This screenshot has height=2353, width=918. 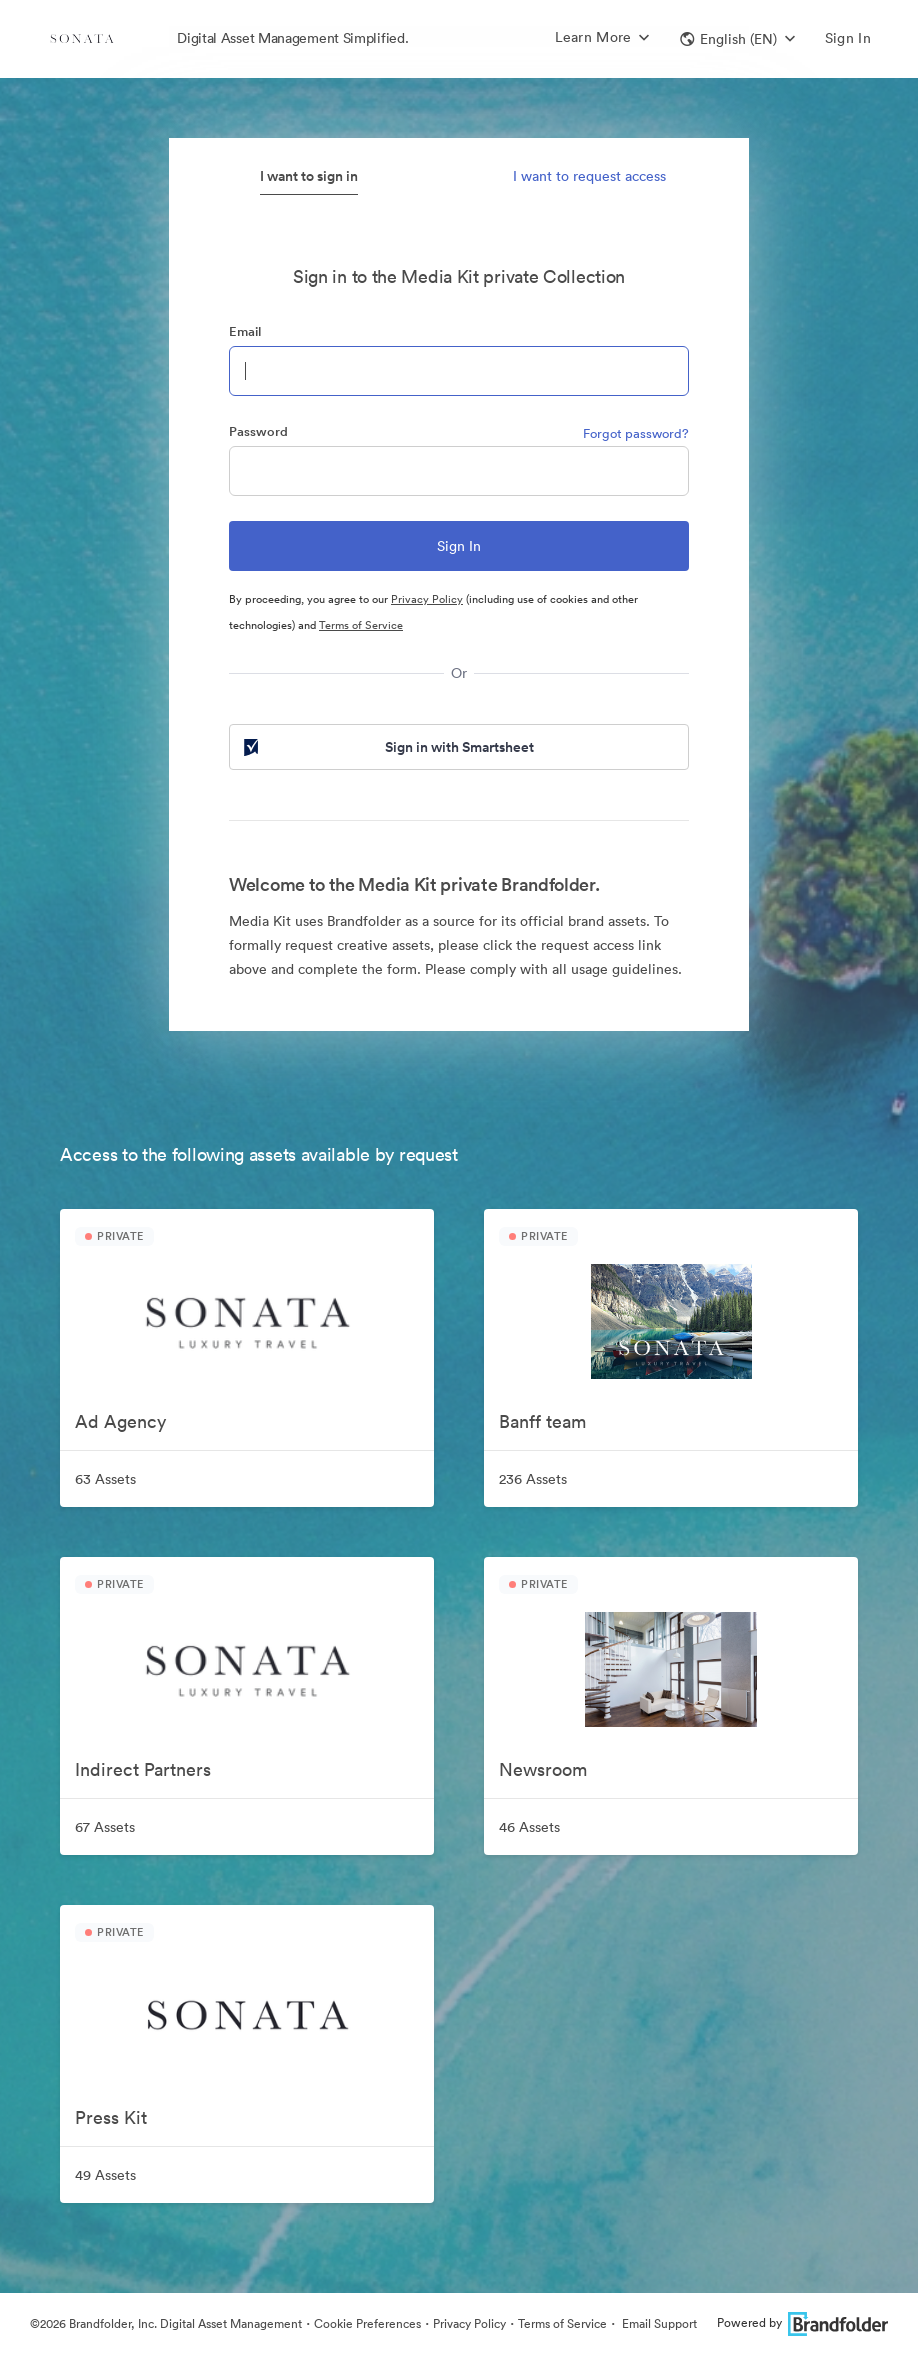 What do you see at coordinates (245, 331) in the screenshot?
I see `Email` at bounding box center [245, 331].